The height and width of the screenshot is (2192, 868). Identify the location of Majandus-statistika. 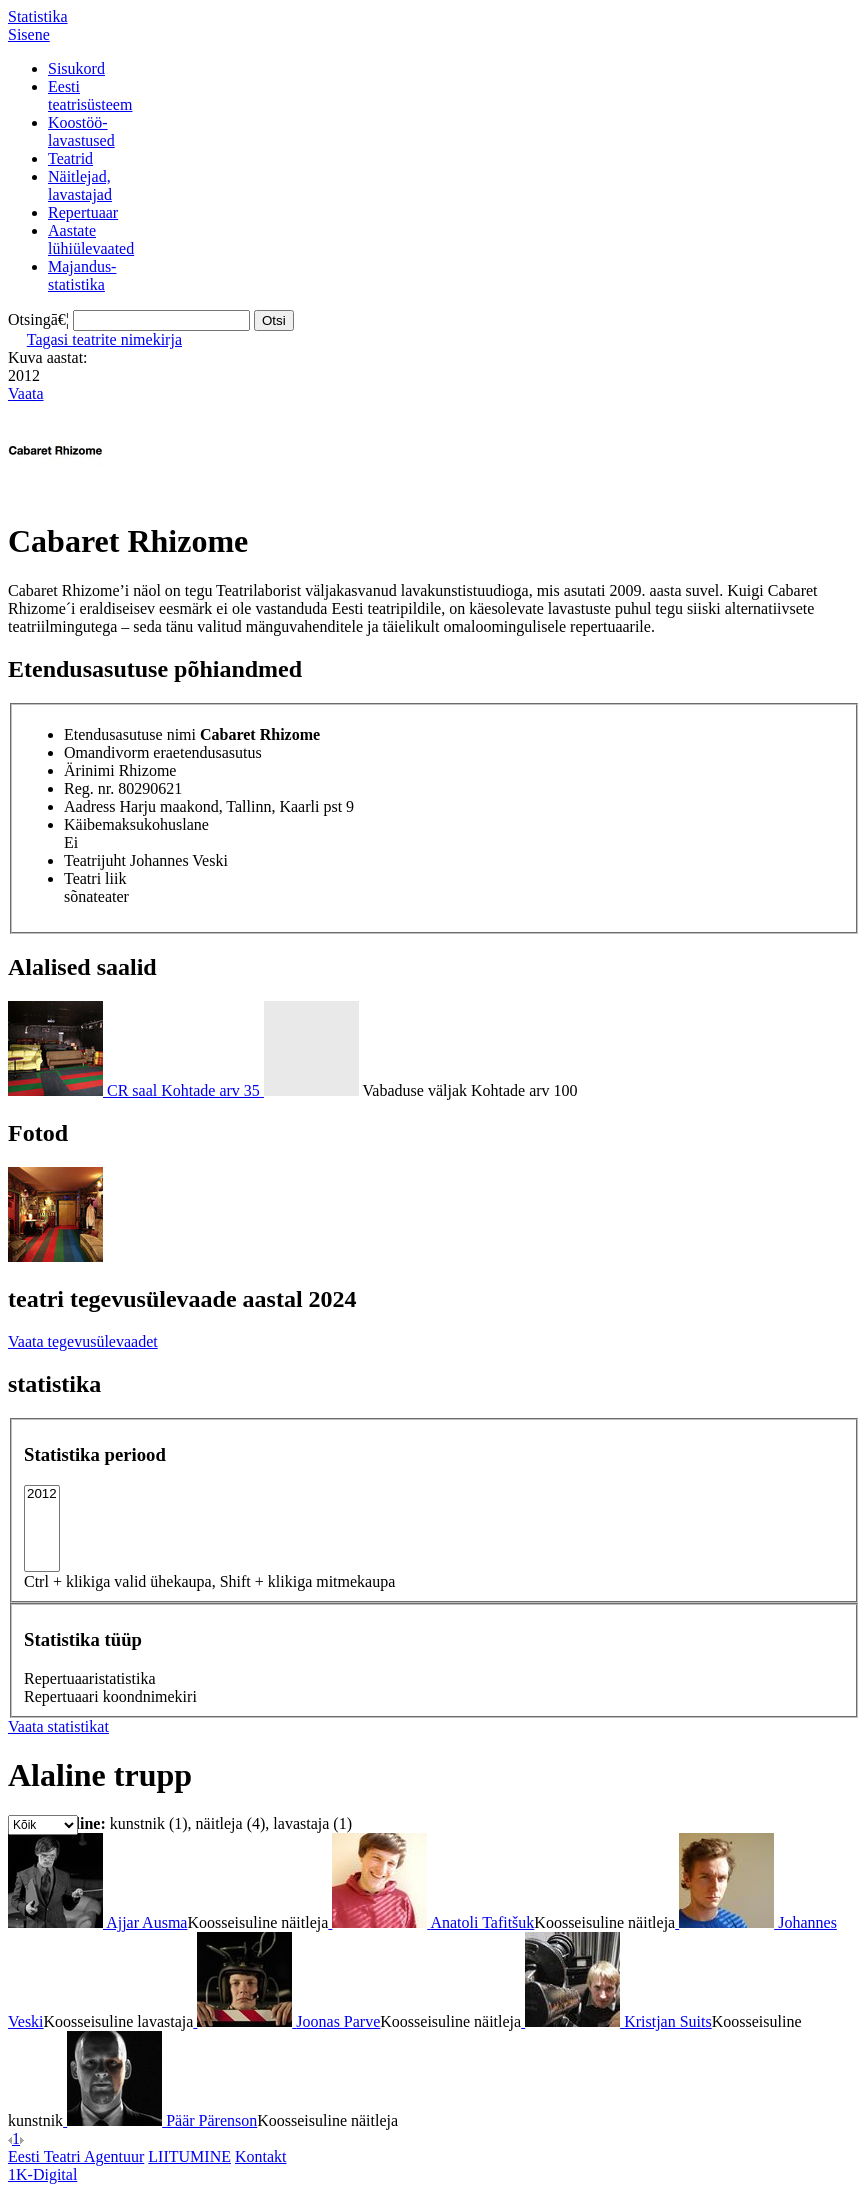
(82, 275).